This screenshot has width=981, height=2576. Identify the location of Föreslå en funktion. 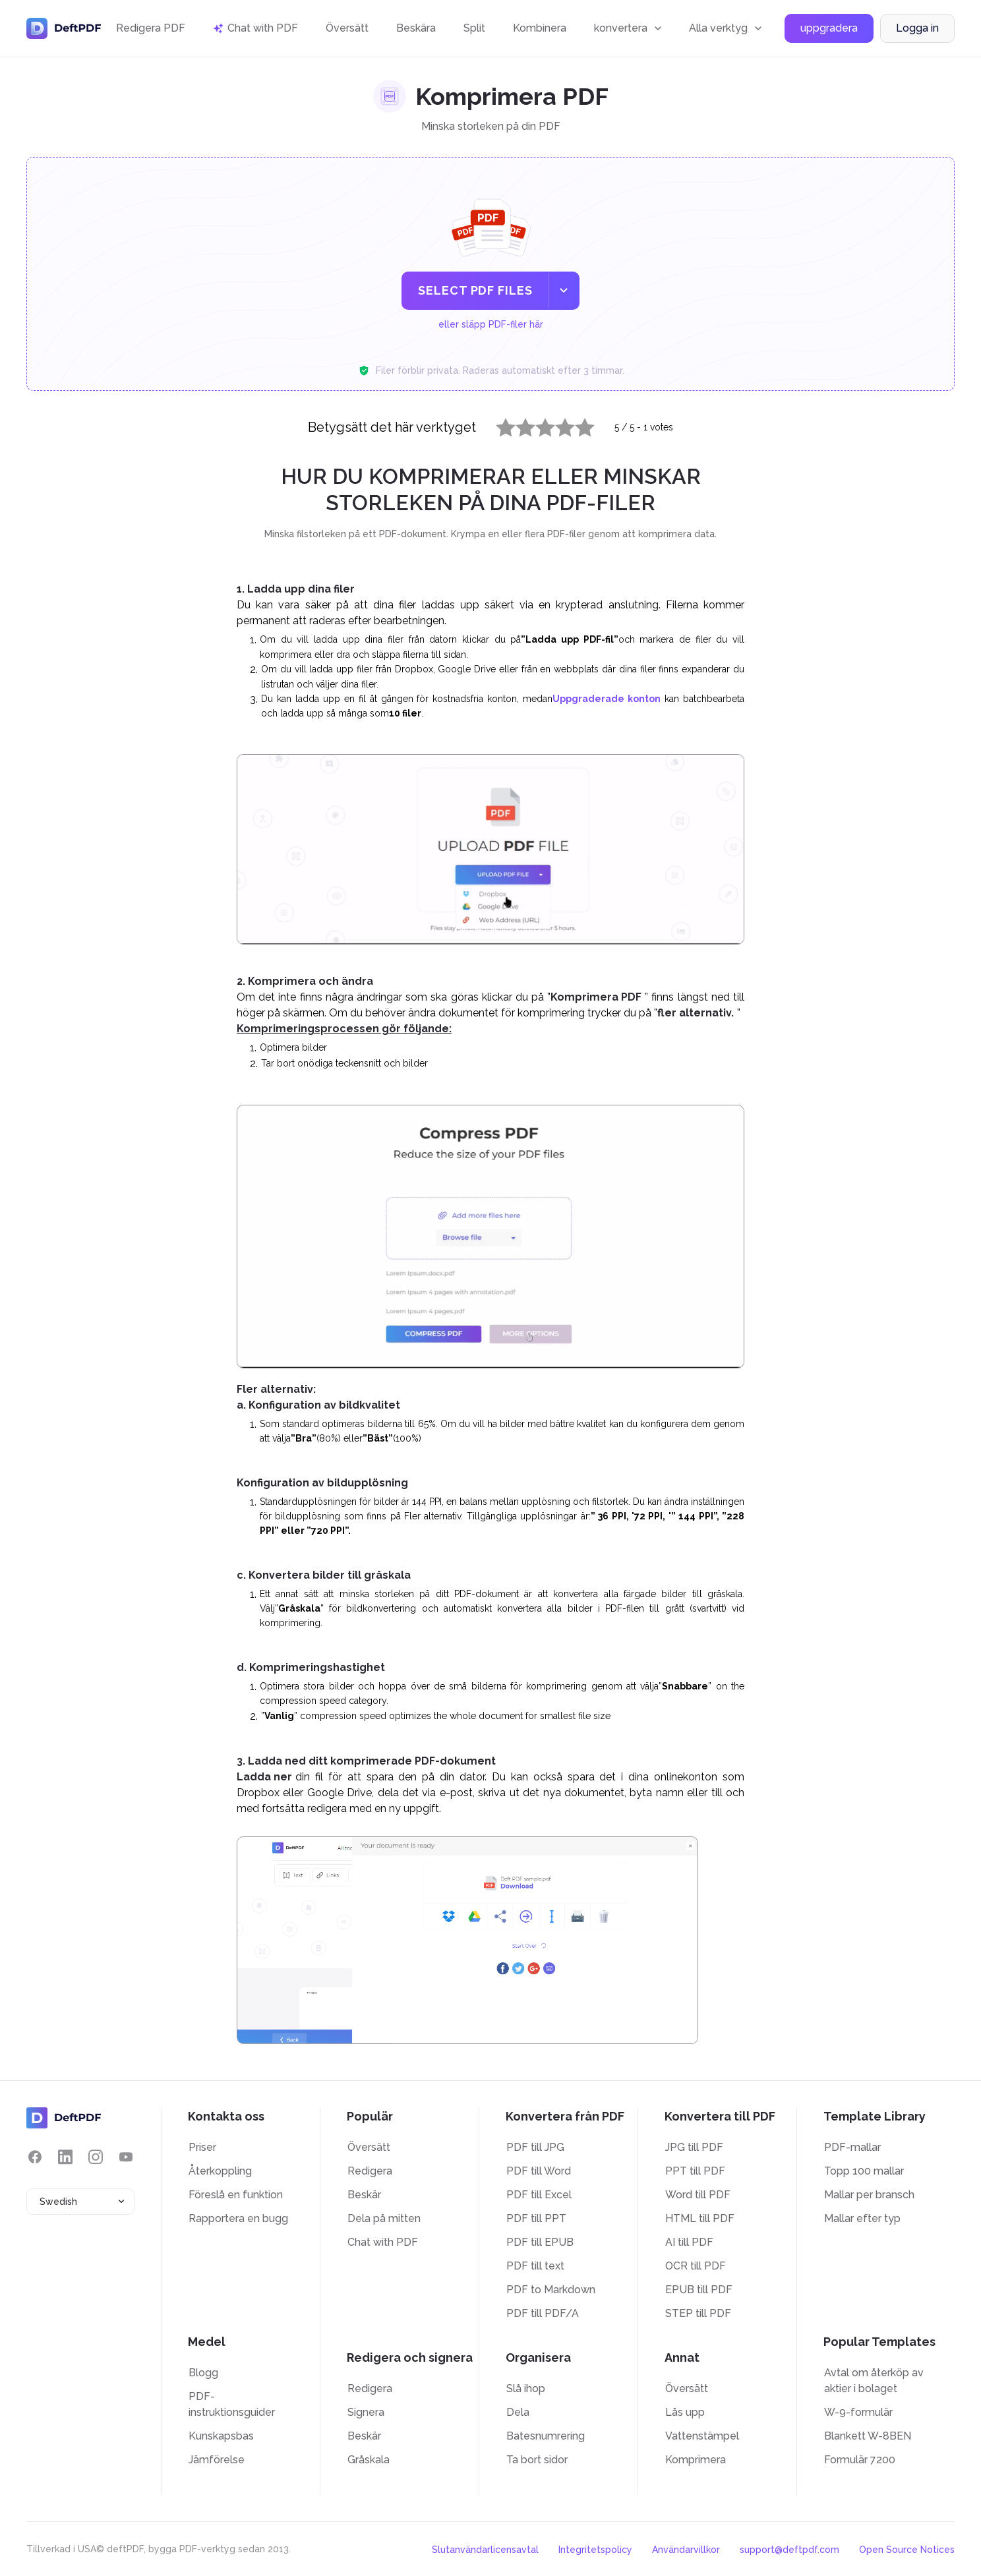
(236, 2194).